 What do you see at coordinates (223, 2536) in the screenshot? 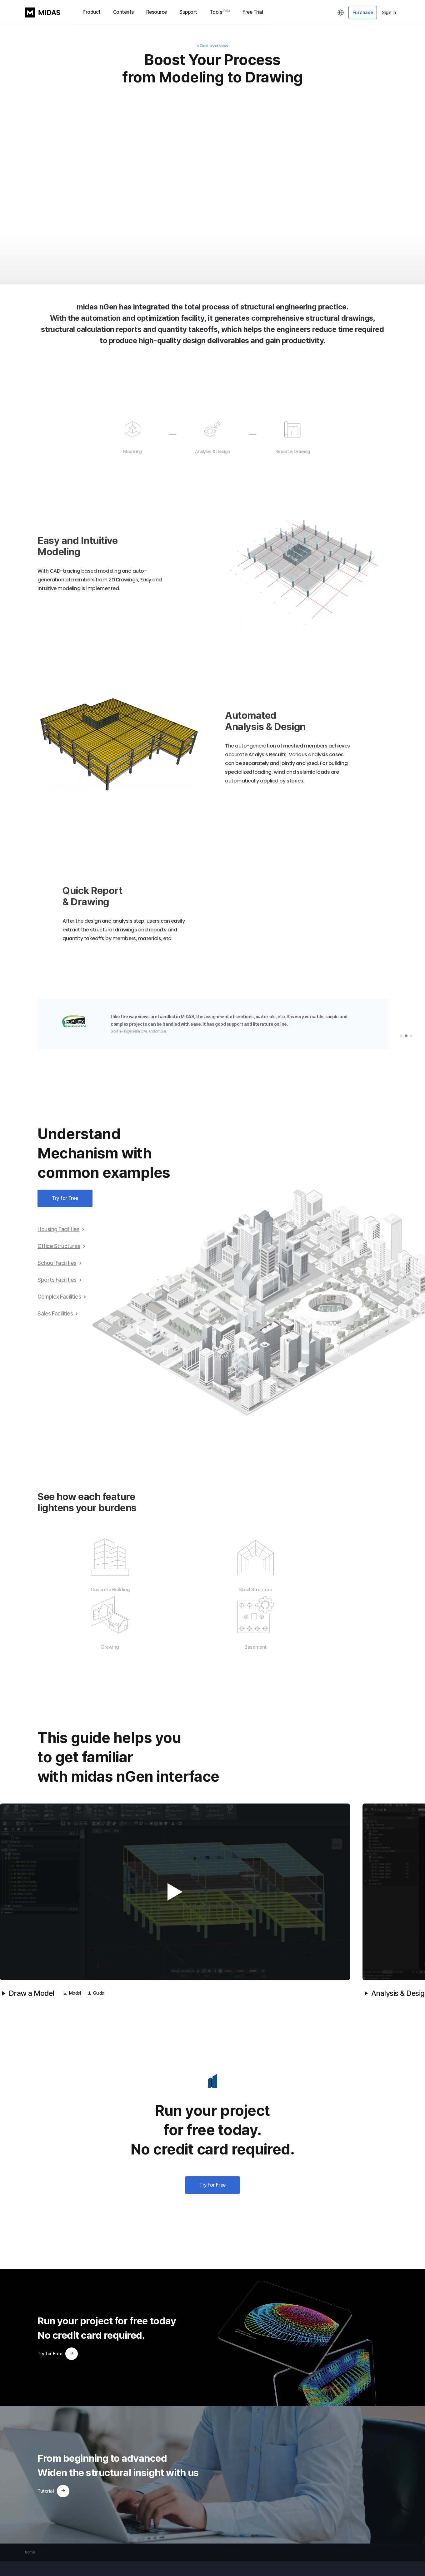
I see `My Profile` at bounding box center [223, 2536].